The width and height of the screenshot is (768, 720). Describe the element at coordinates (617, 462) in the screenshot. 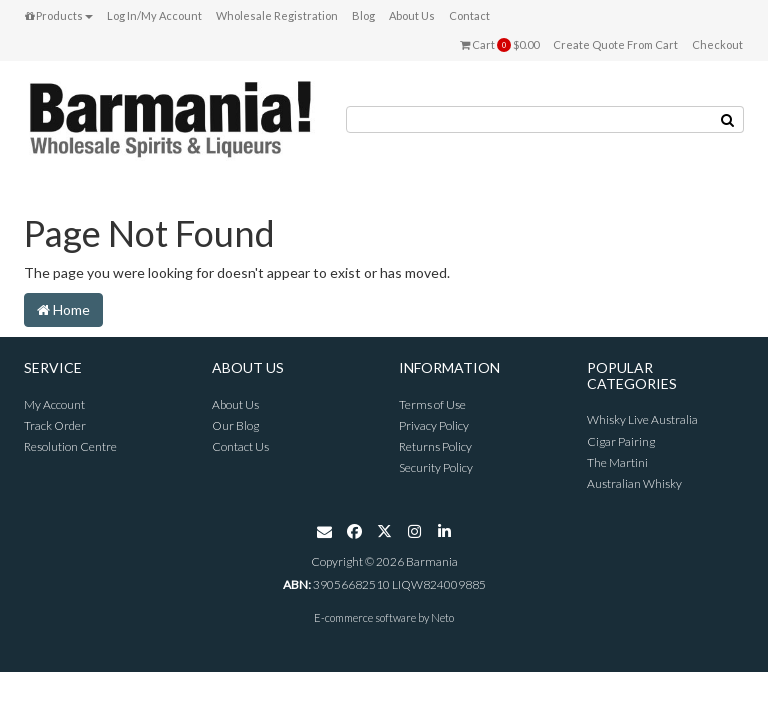

I see `The Martini` at that location.